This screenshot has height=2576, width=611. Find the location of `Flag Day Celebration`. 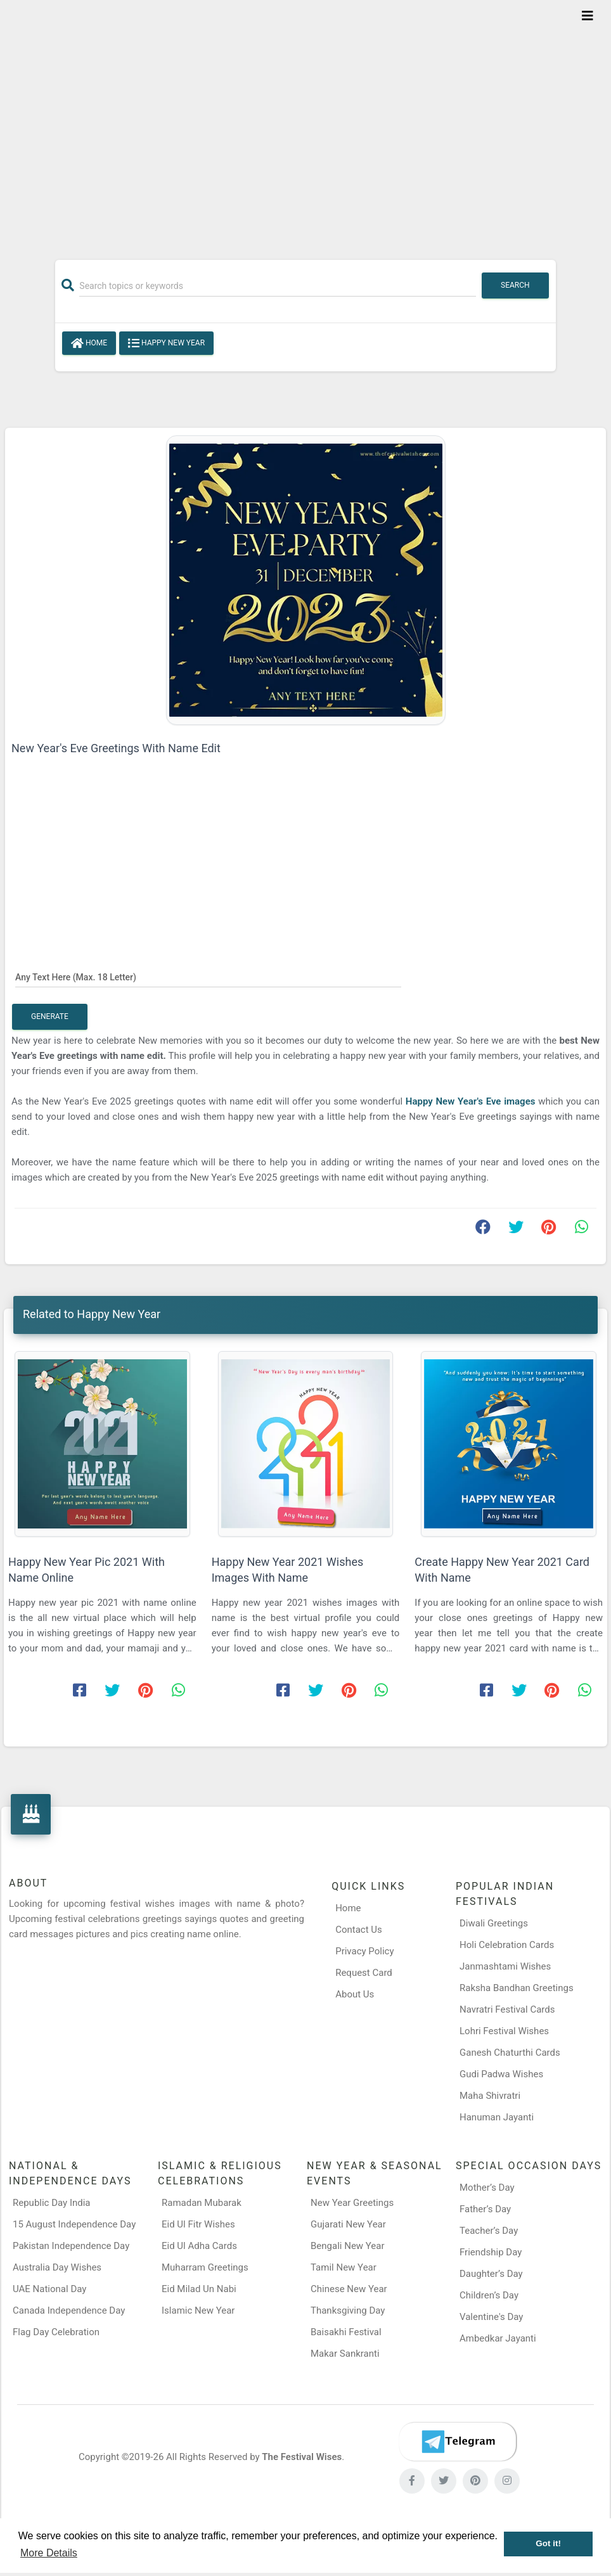

Flag Day Celebration is located at coordinates (56, 2332).